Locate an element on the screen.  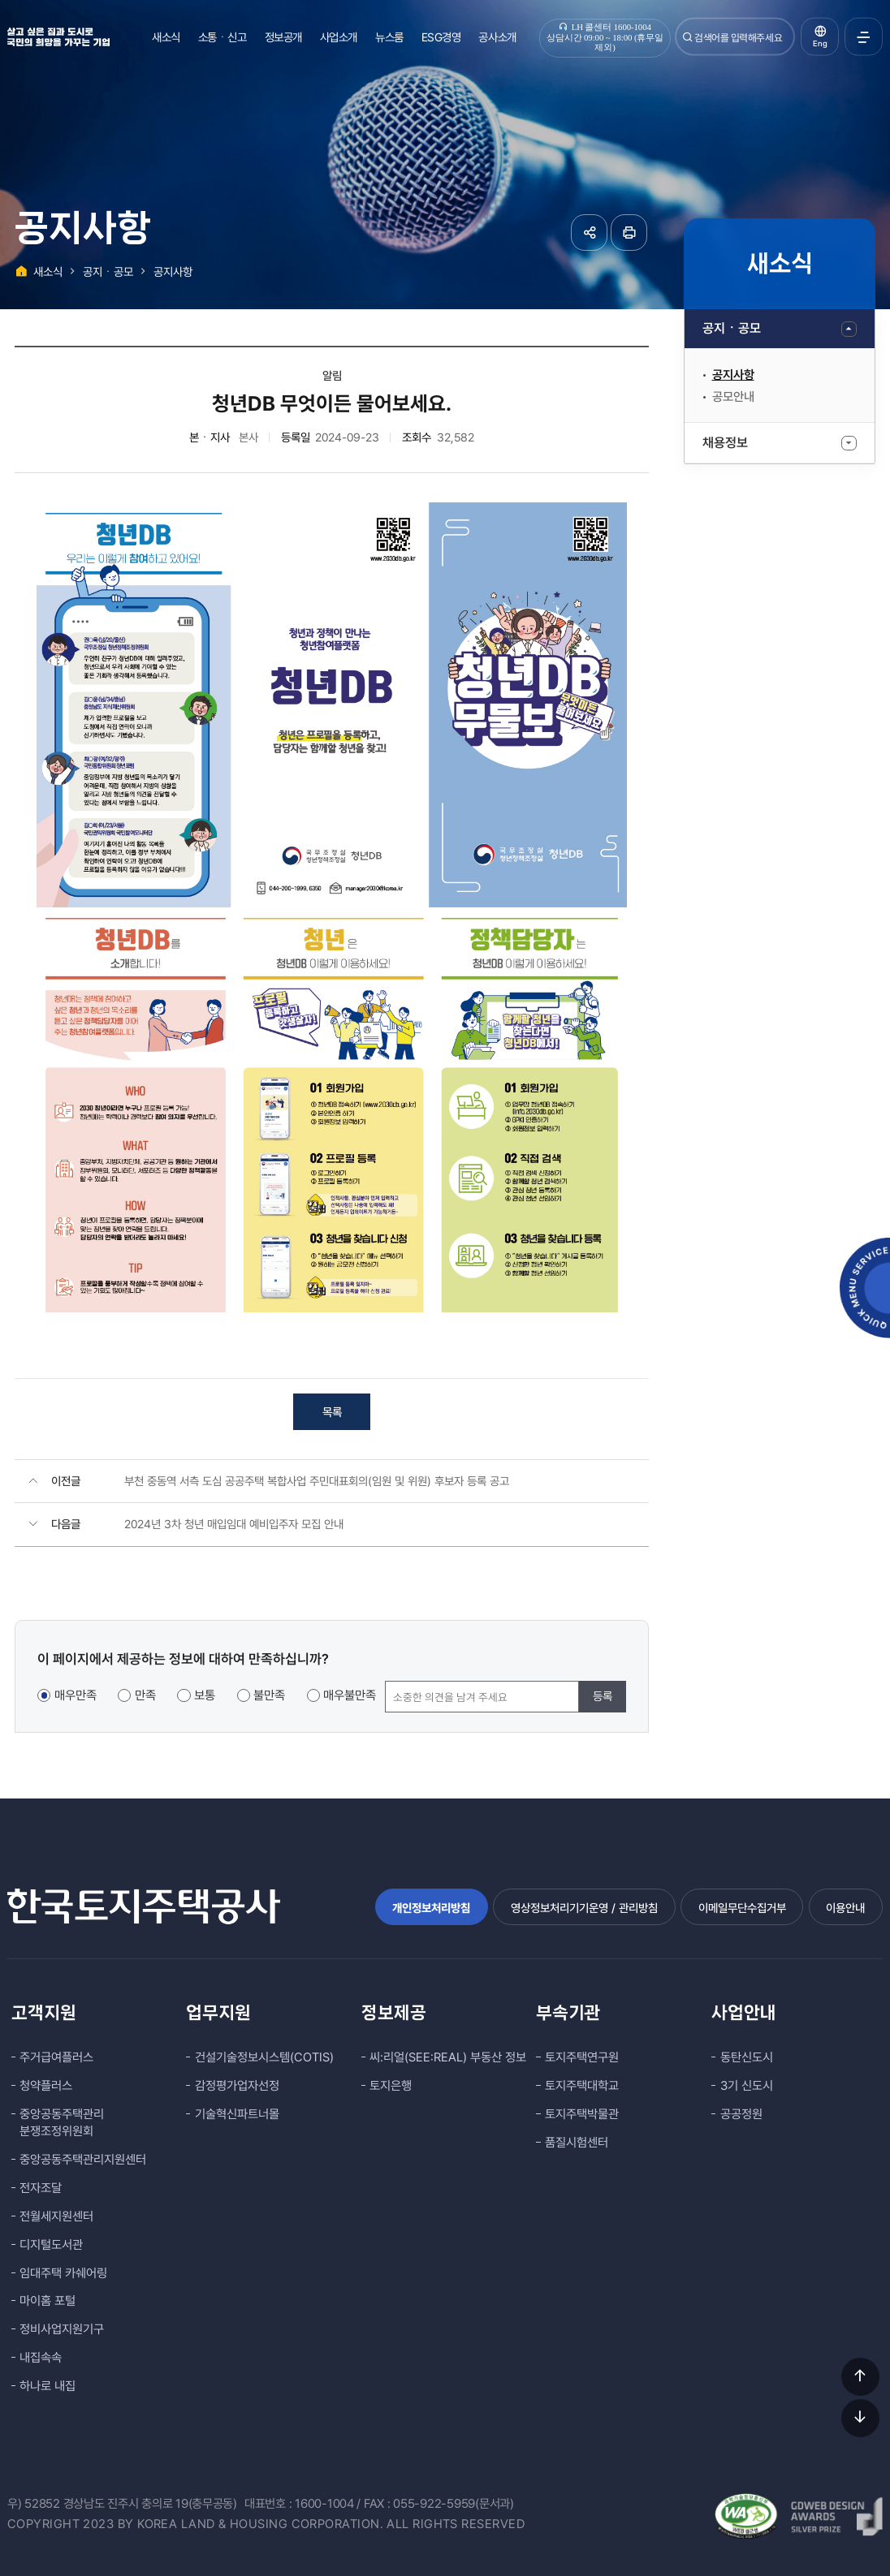
매우만족 is located at coordinates (75, 1695).